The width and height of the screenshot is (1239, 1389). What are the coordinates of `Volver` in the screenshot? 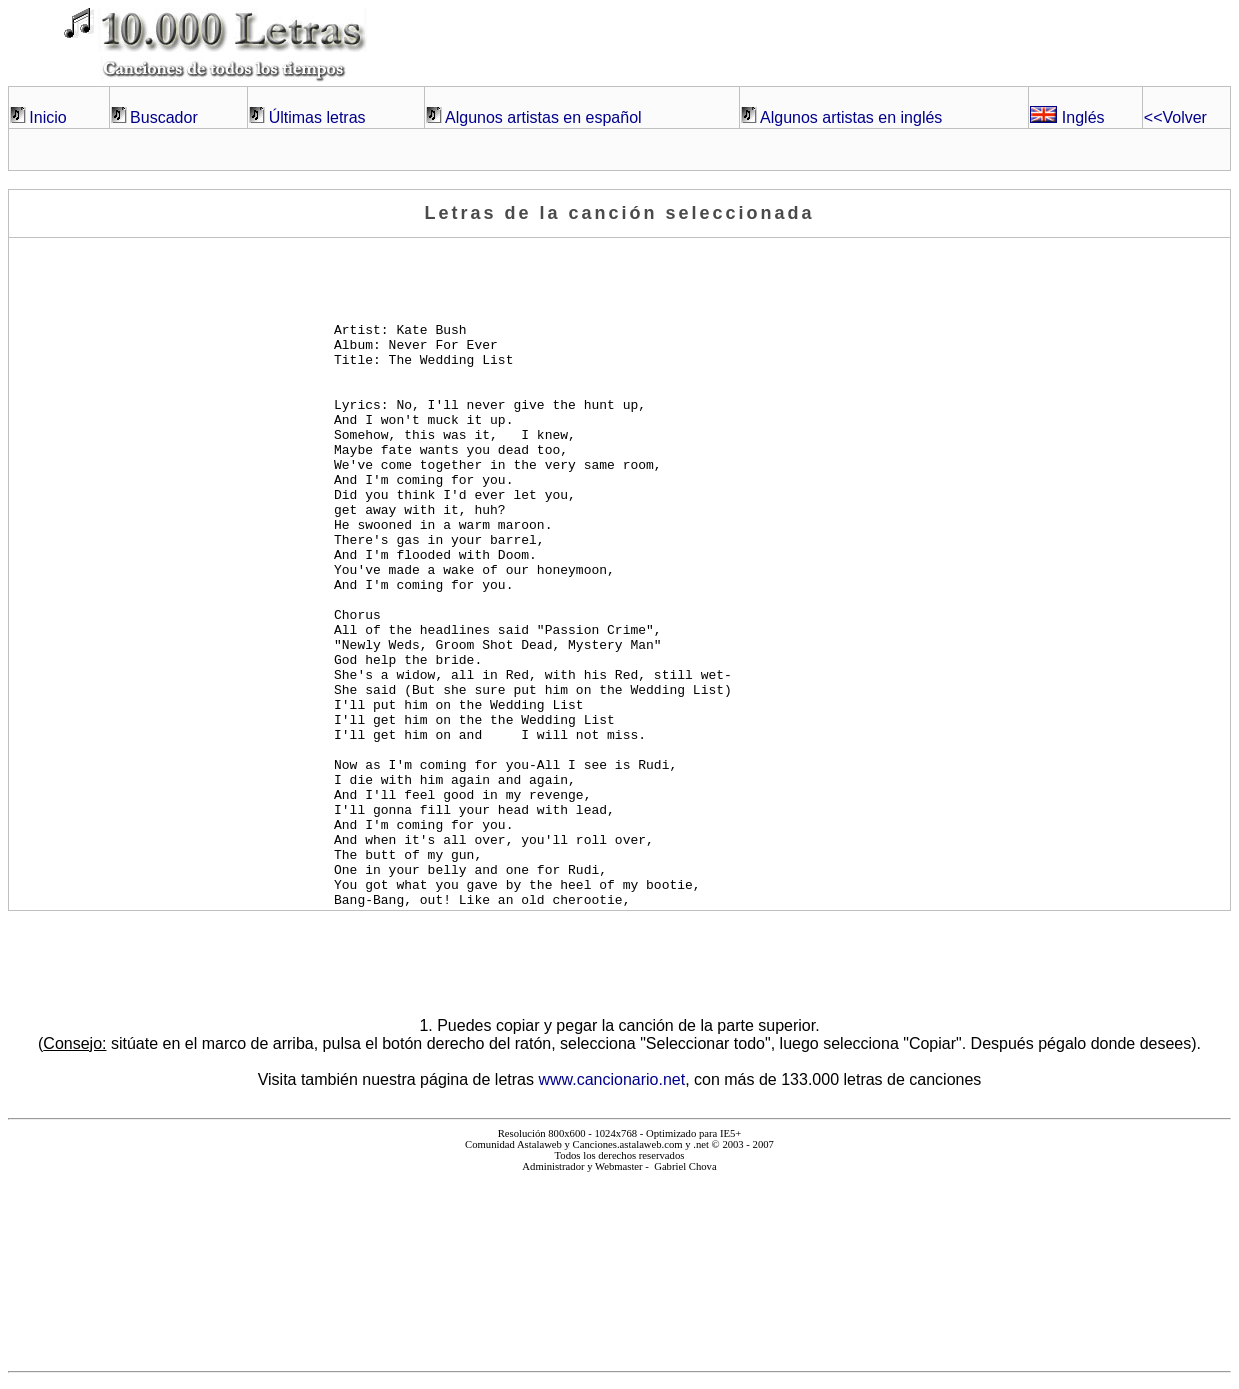 It's located at (1175, 117).